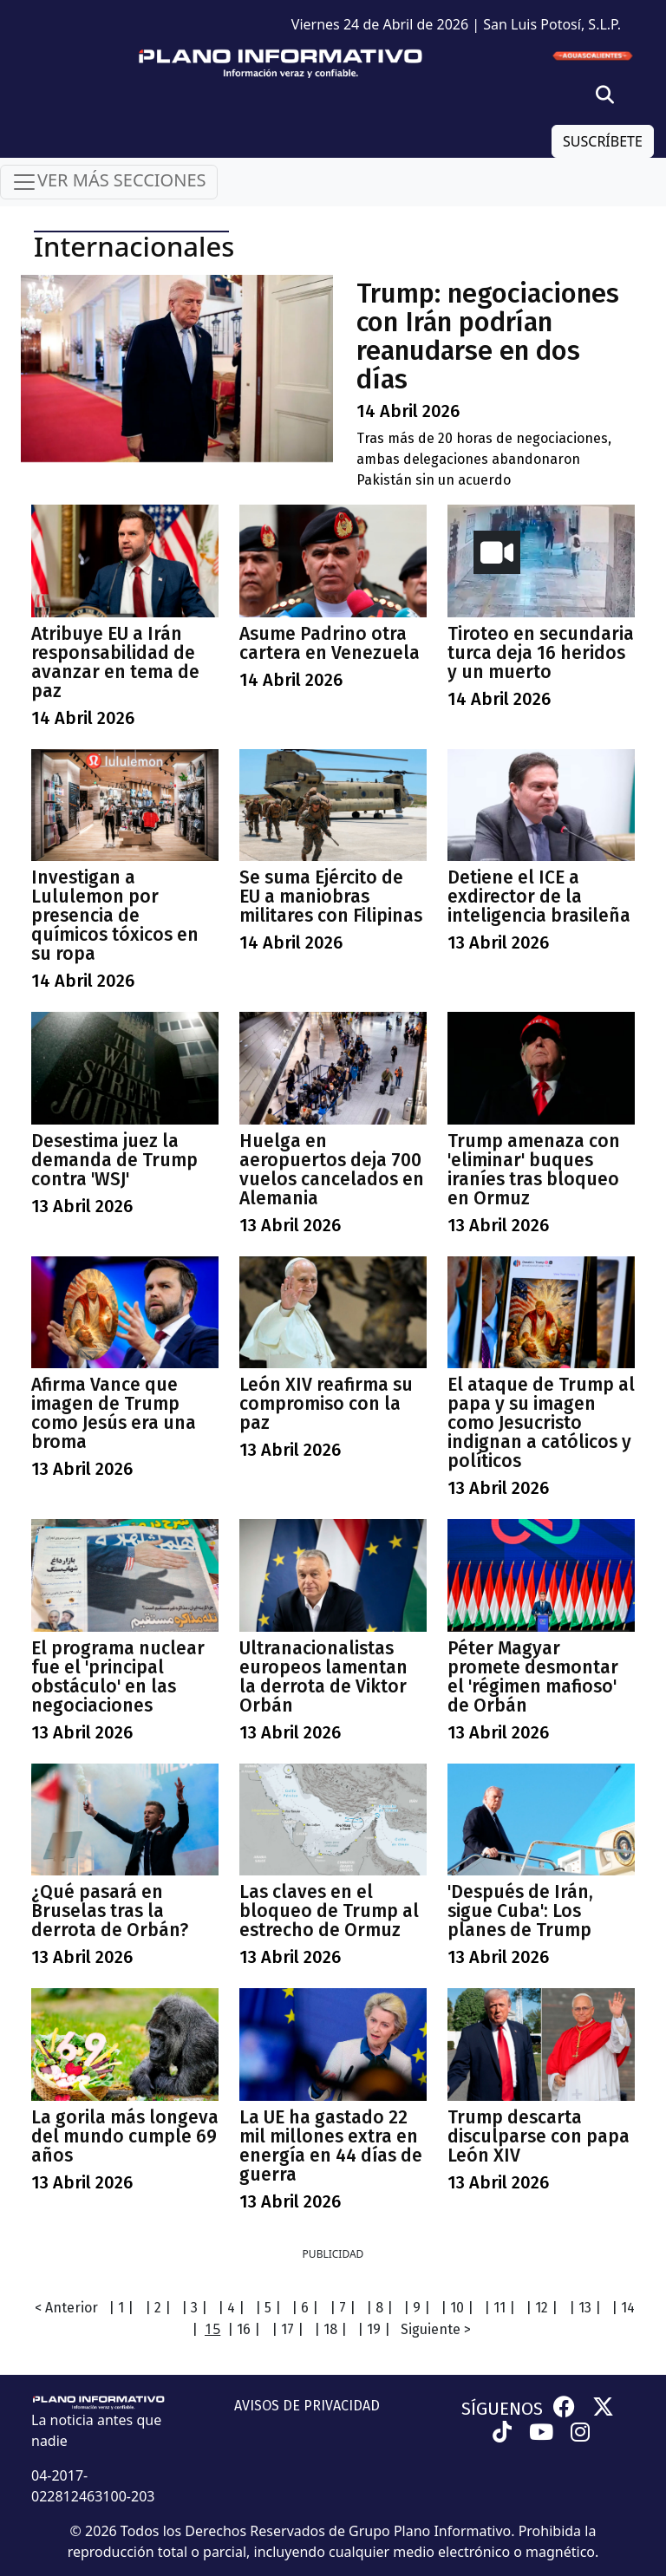  What do you see at coordinates (287, 2329) in the screenshot?
I see `| 17 |` at bounding box center [287, 2329].